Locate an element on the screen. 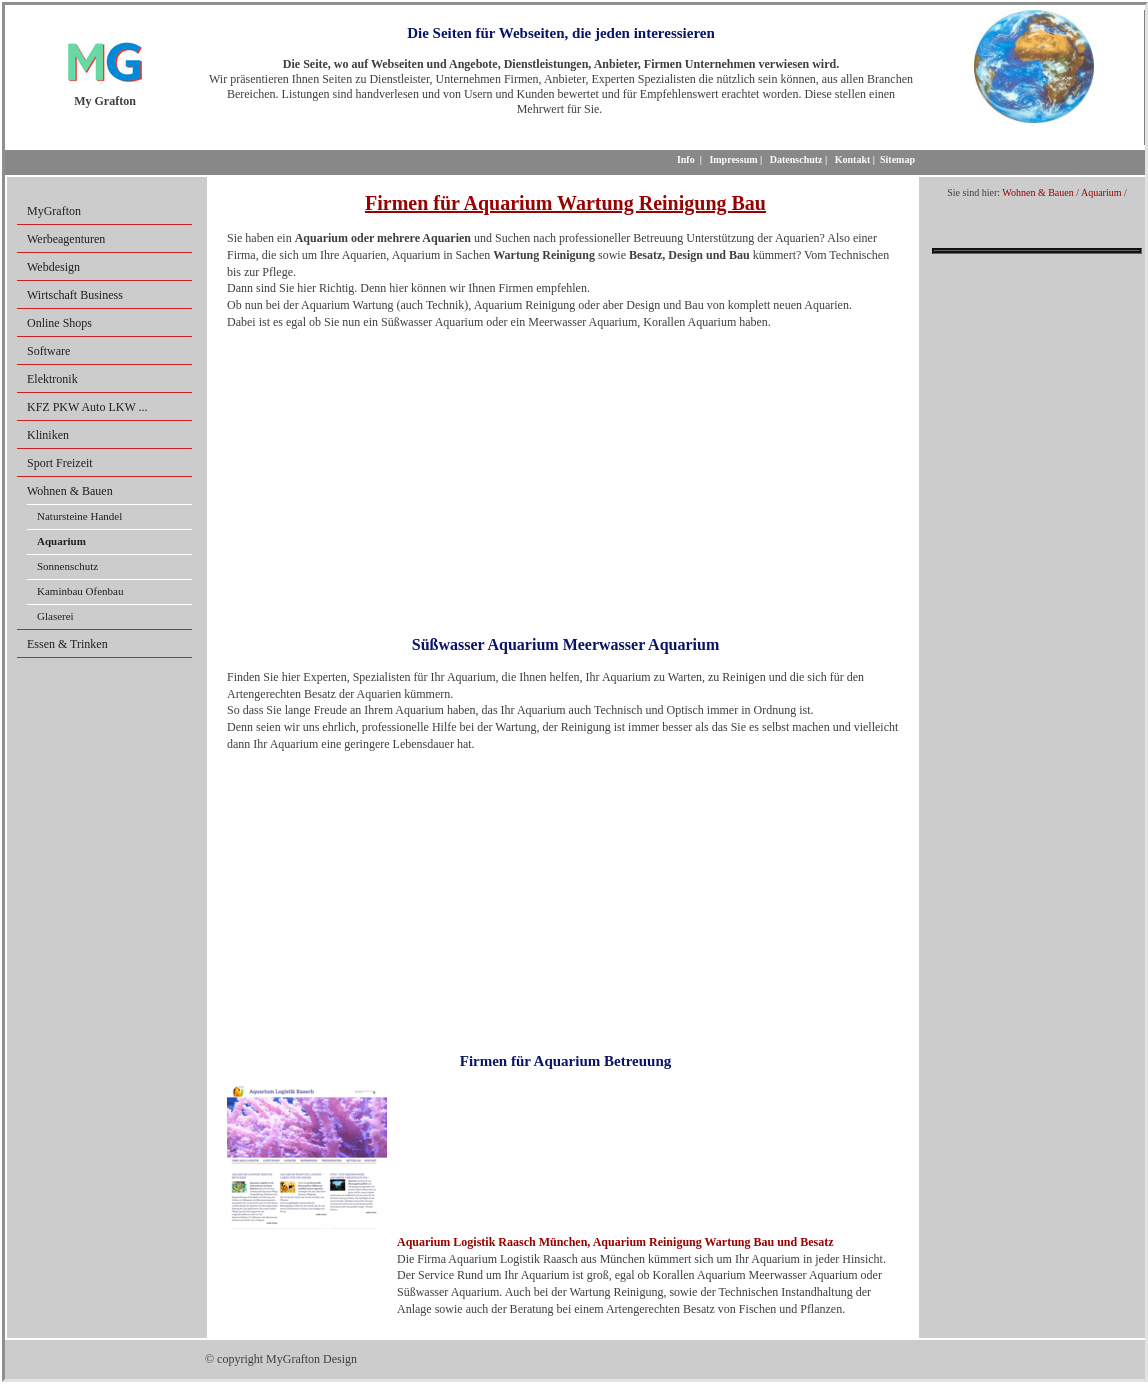 Image resolution: width=1148 pixels, height=1384 pixels. Wirtschaft Business is located at coordinates (75, 295).